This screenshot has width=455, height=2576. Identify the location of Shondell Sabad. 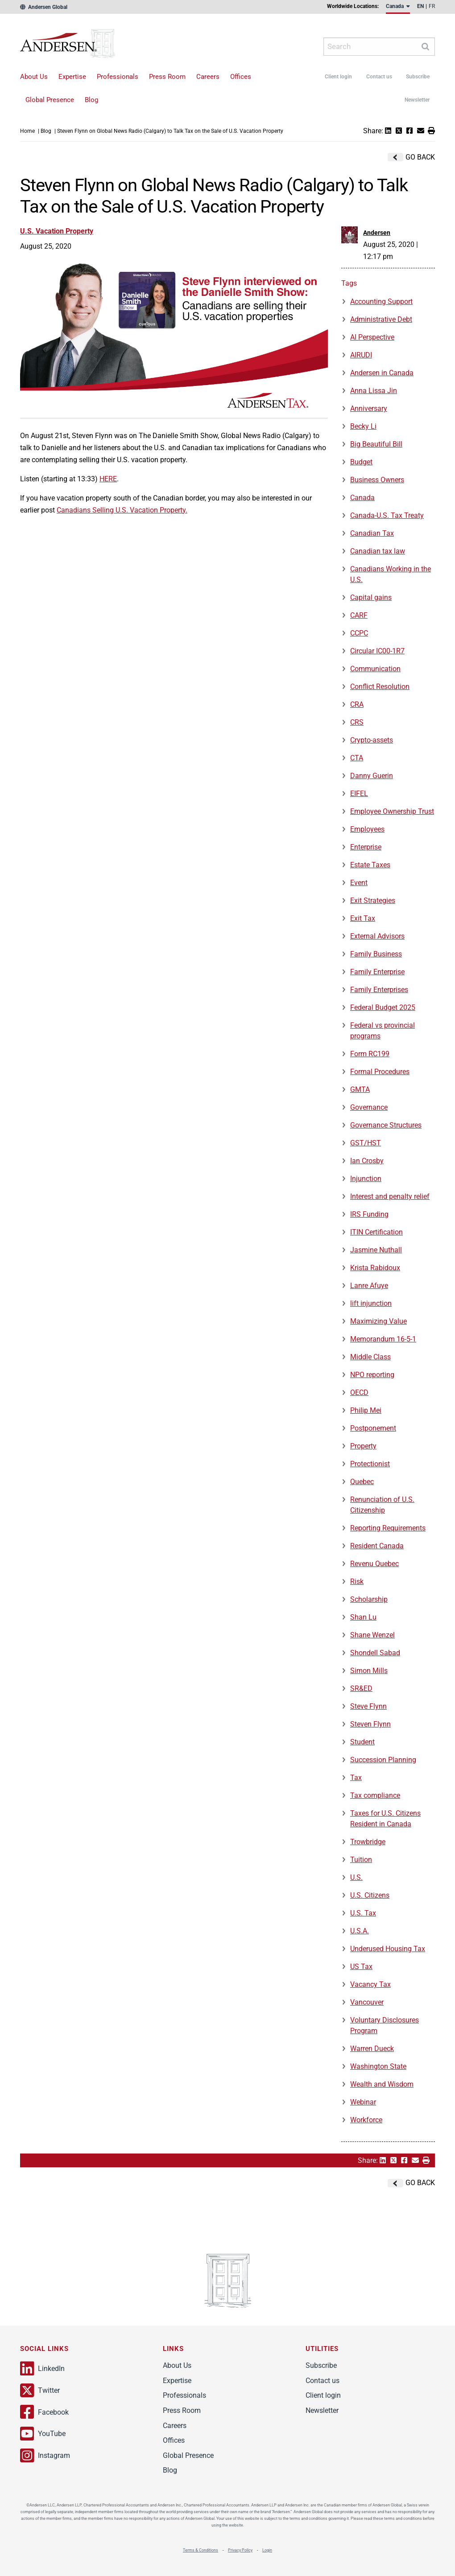
(375, 1653).